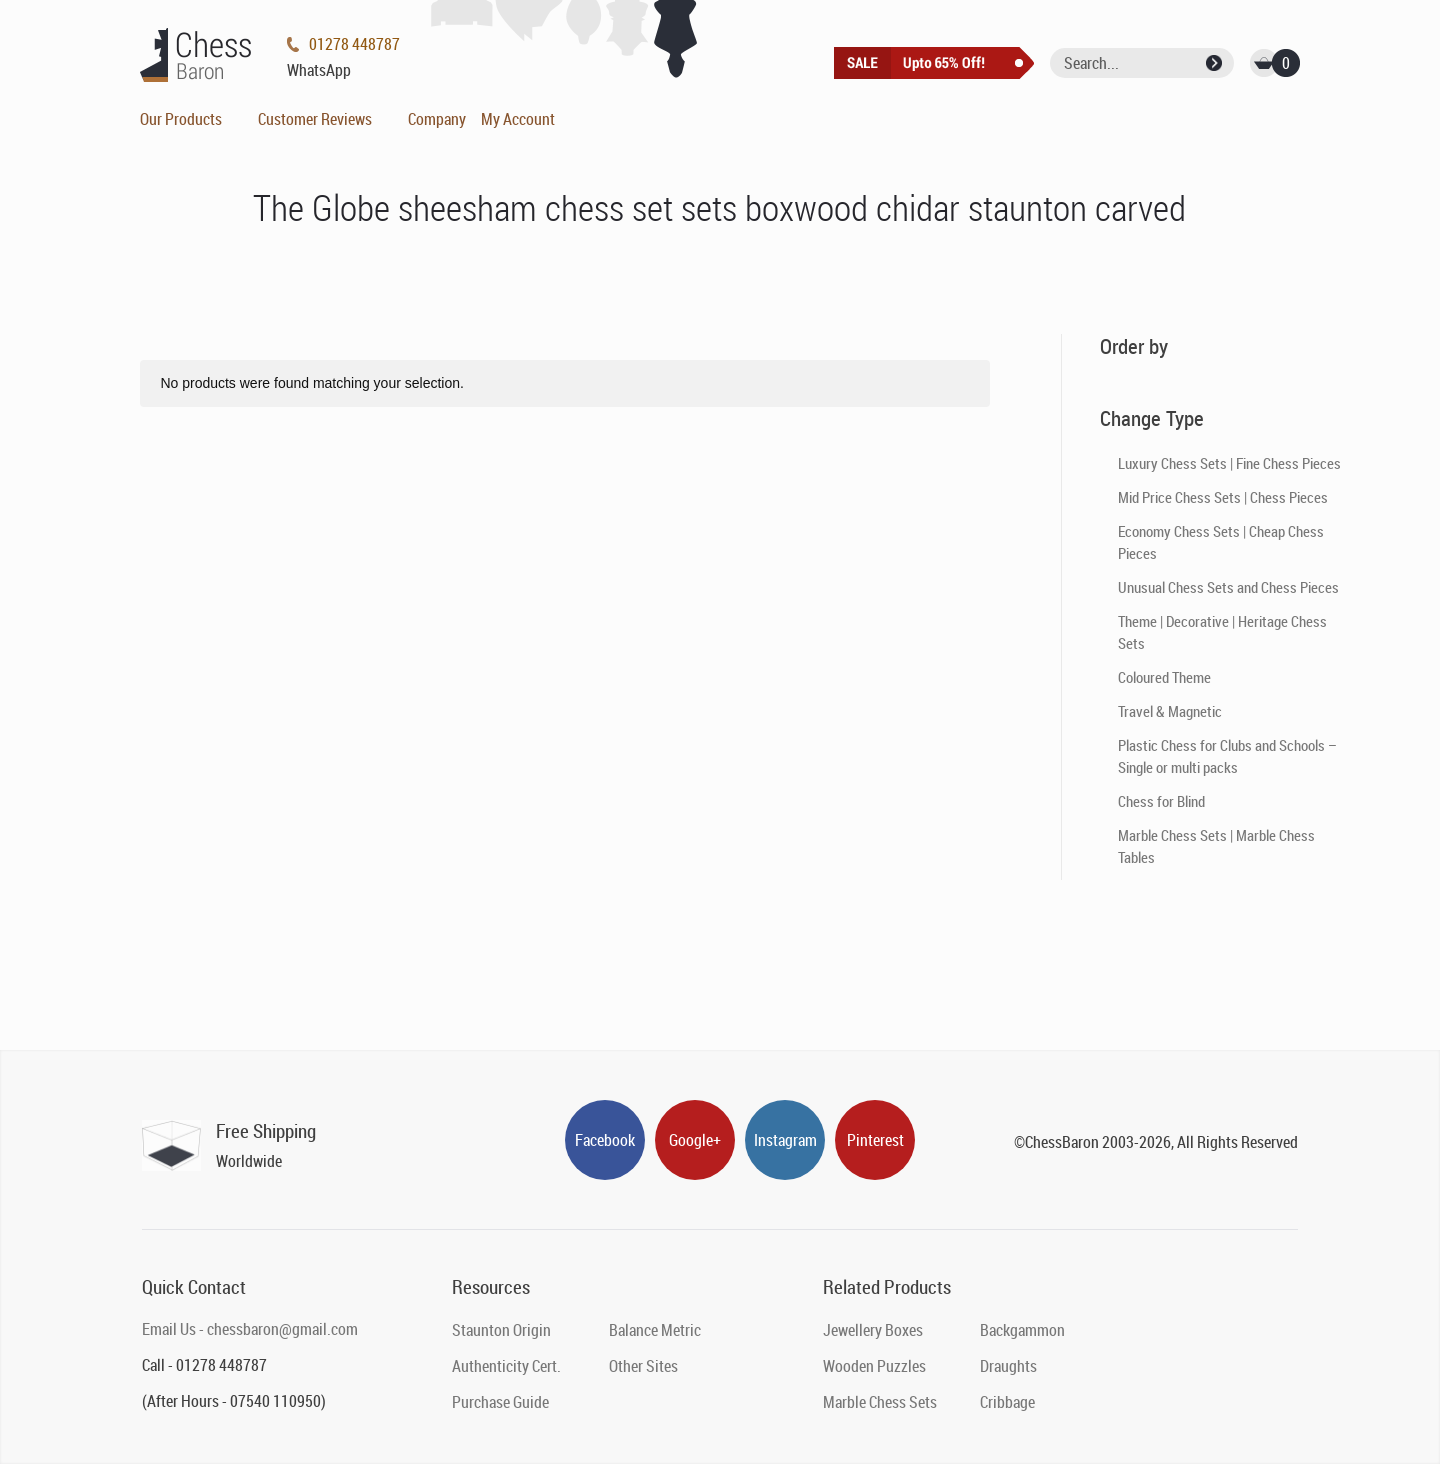  Describe the element at coordinates (880, 1402) in the screenshot. I see `Marble Chess Sets` at that location.